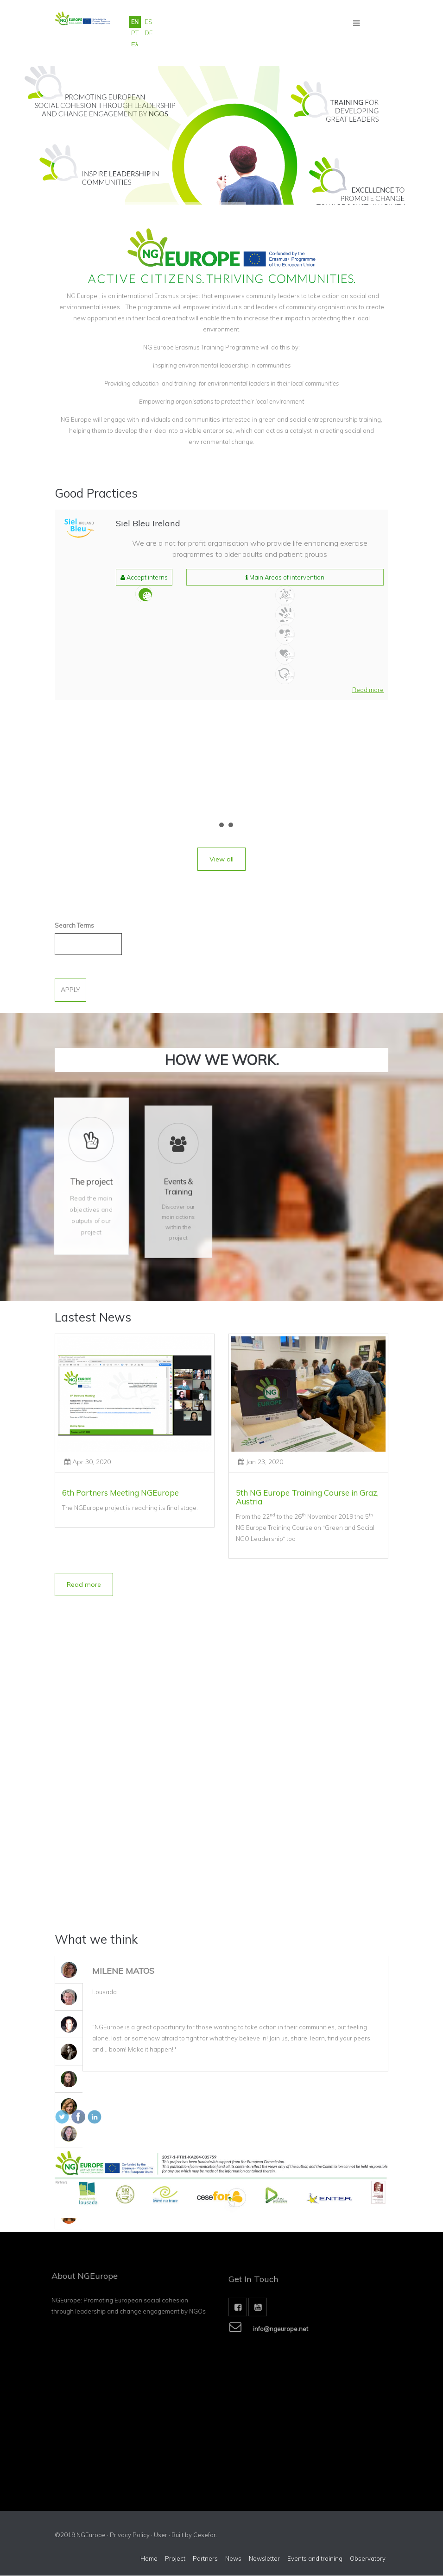 This screenshot has width=443, height=2576. What do you see at coordinates (307, 1497) in the screenshot?
I see `5th NG Europe Training Course in Graz, Austria` at bounding box center [307, 1497].